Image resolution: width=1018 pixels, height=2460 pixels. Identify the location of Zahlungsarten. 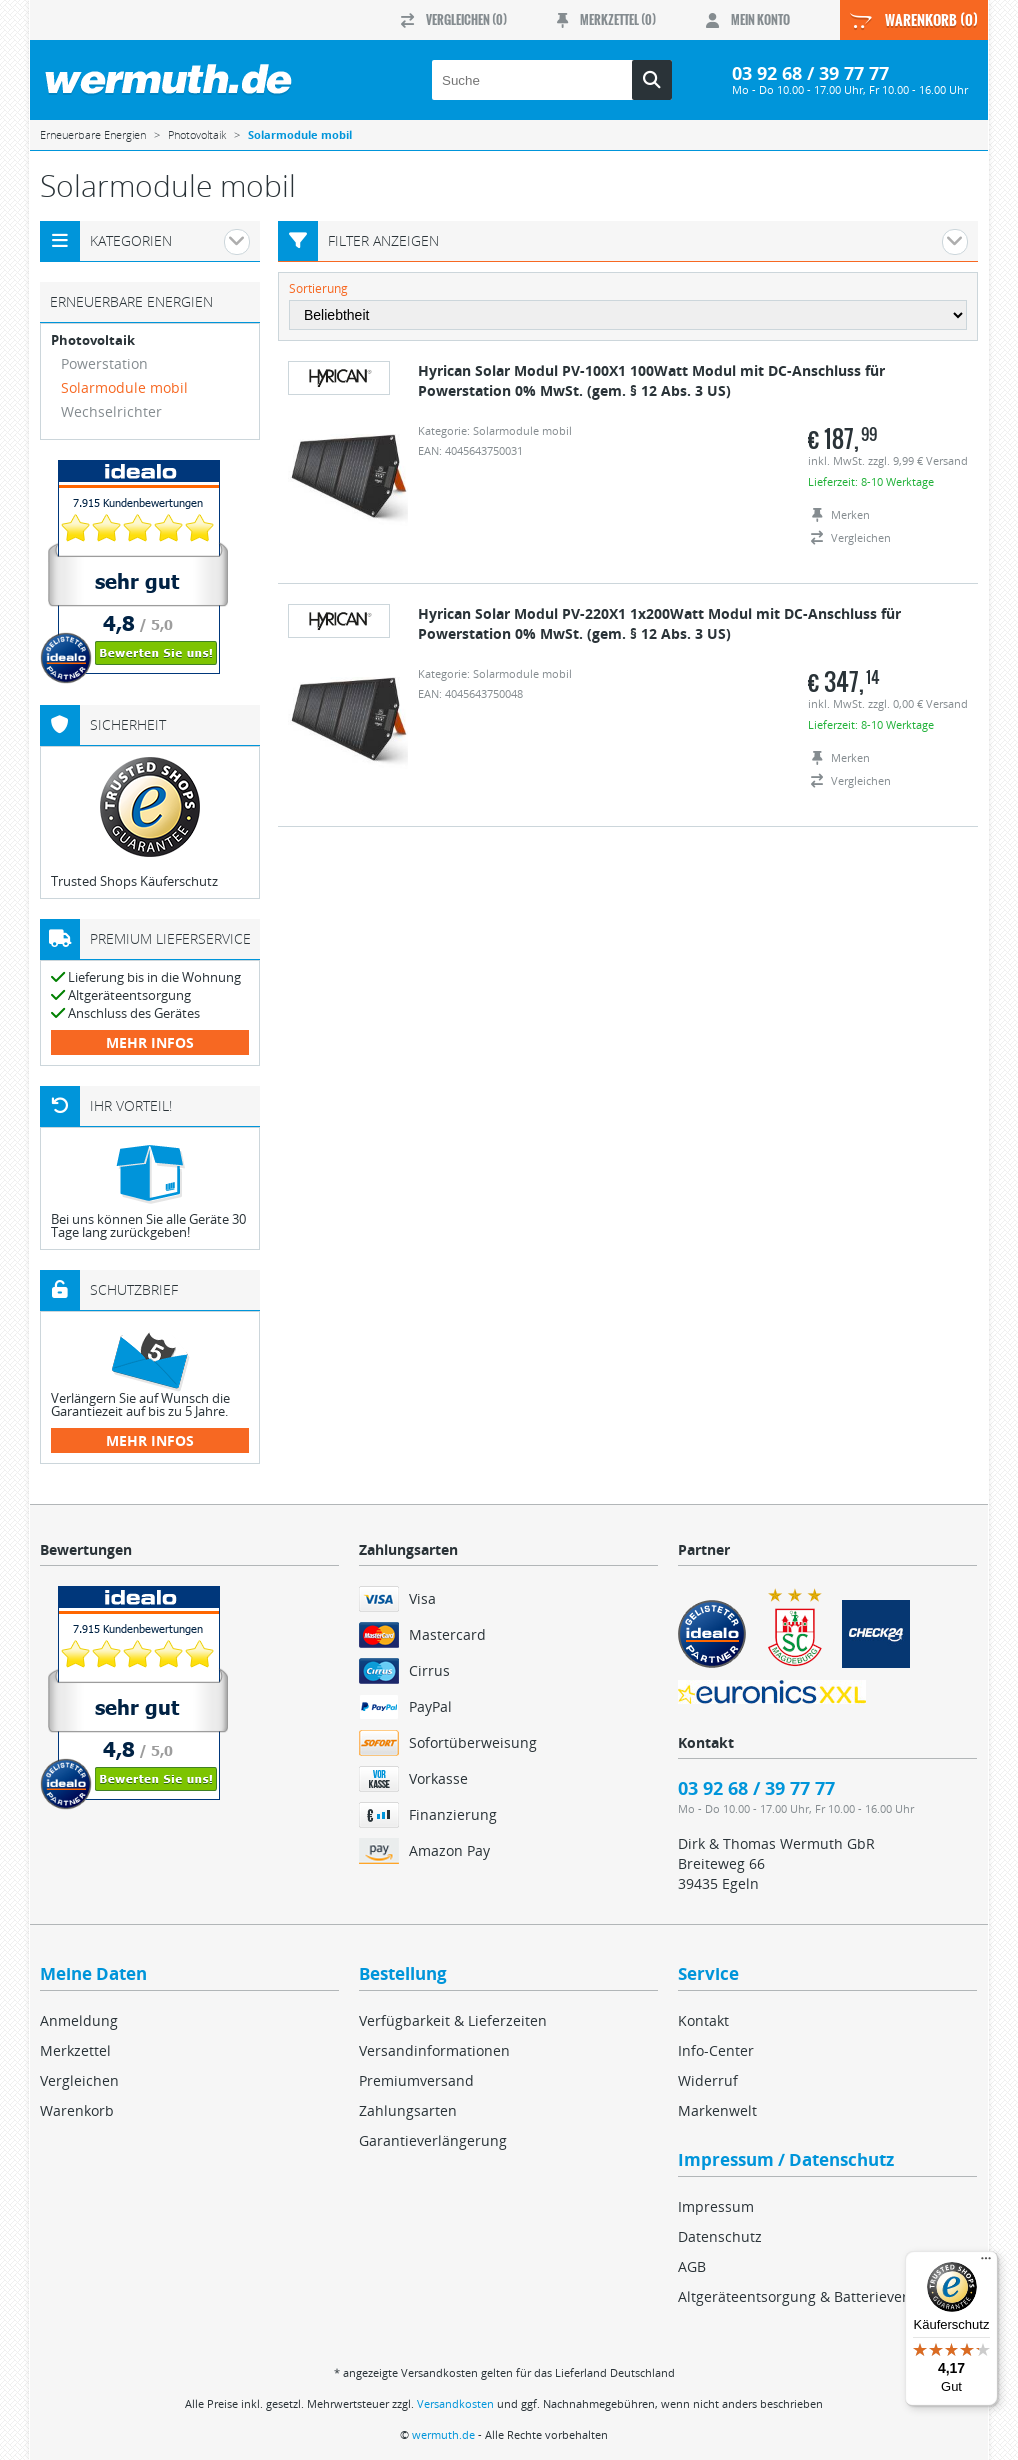
(408, 2110).